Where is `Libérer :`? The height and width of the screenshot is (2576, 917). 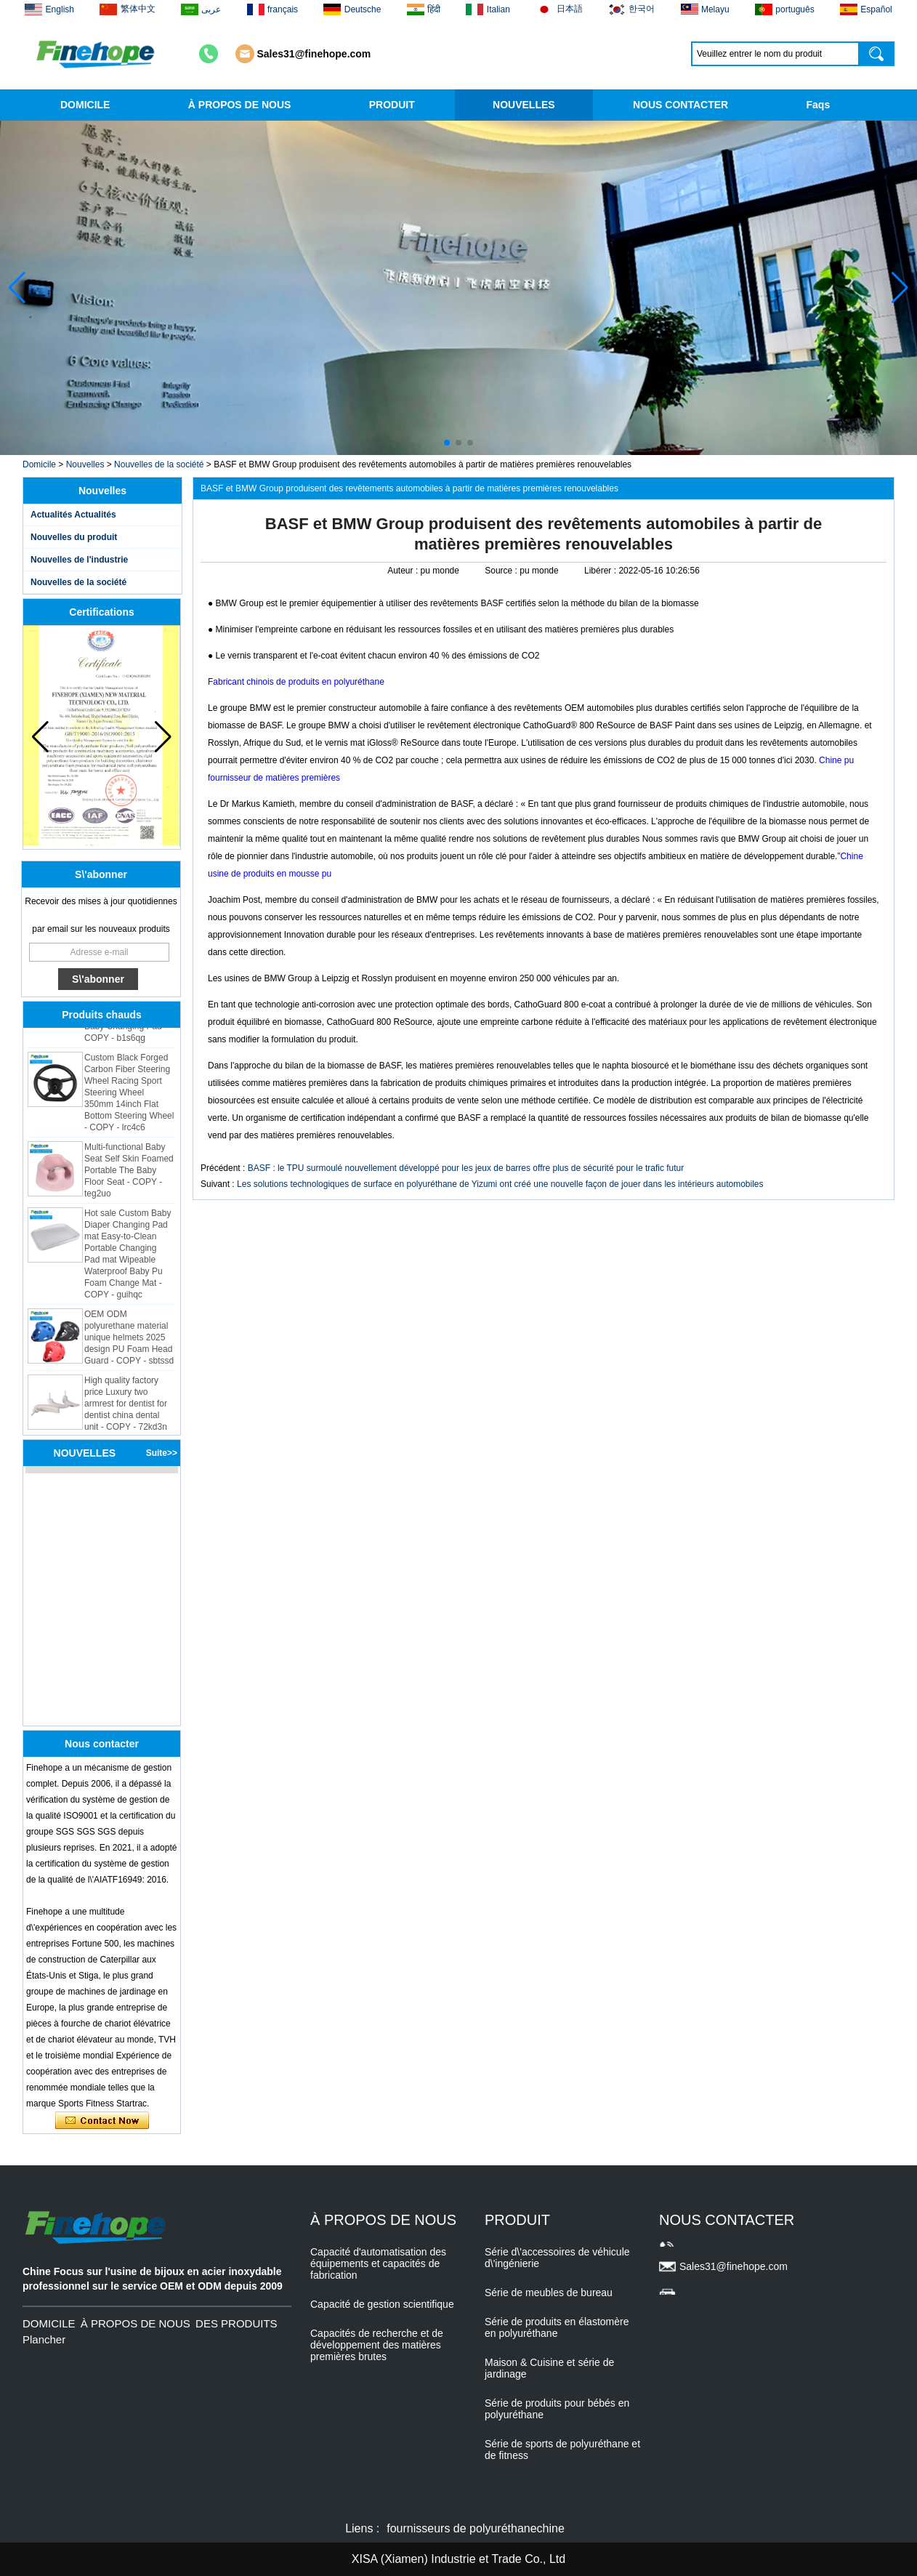 Libérer : is located at coordinates (601, 570).